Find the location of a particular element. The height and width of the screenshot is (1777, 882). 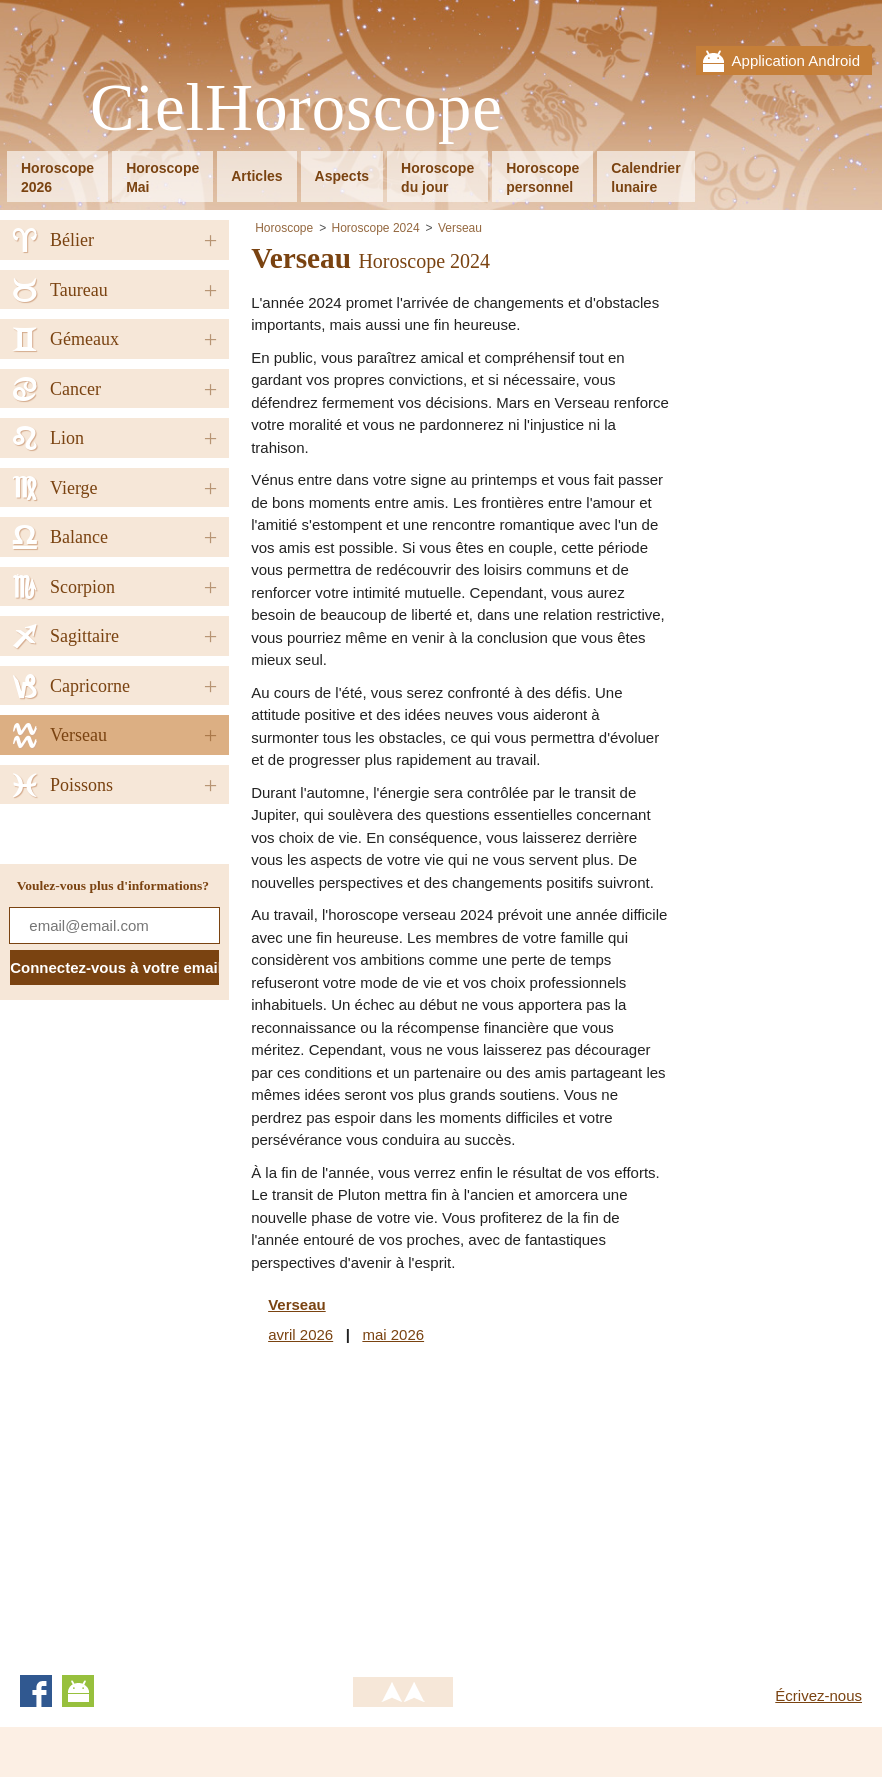

HoroscopeMai is located at coordinates (162, 177).